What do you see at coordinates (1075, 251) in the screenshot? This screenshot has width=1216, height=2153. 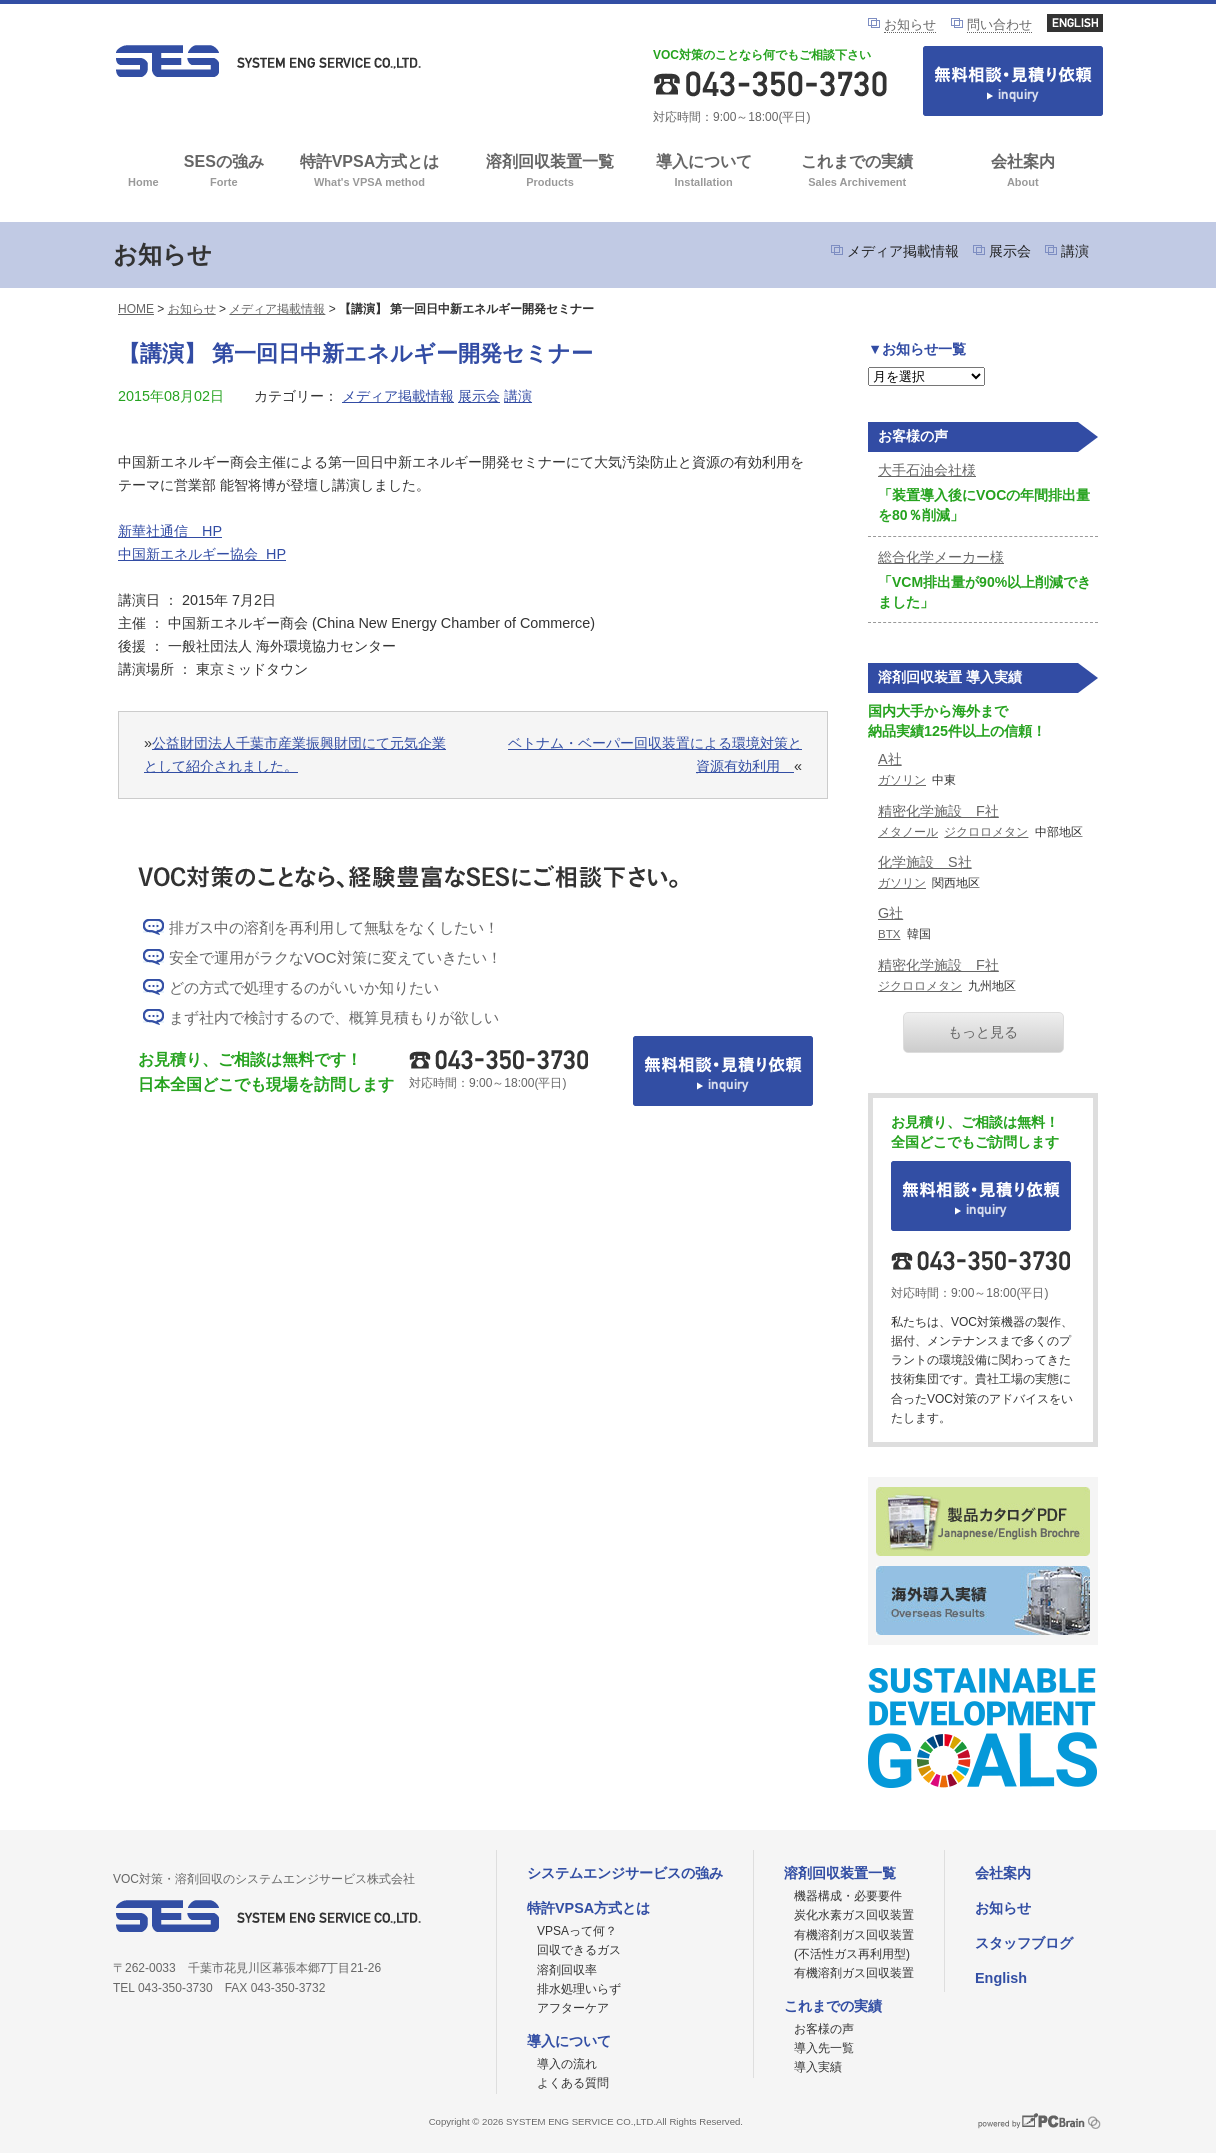 I see `講演` at bounding box center [1075, 251].